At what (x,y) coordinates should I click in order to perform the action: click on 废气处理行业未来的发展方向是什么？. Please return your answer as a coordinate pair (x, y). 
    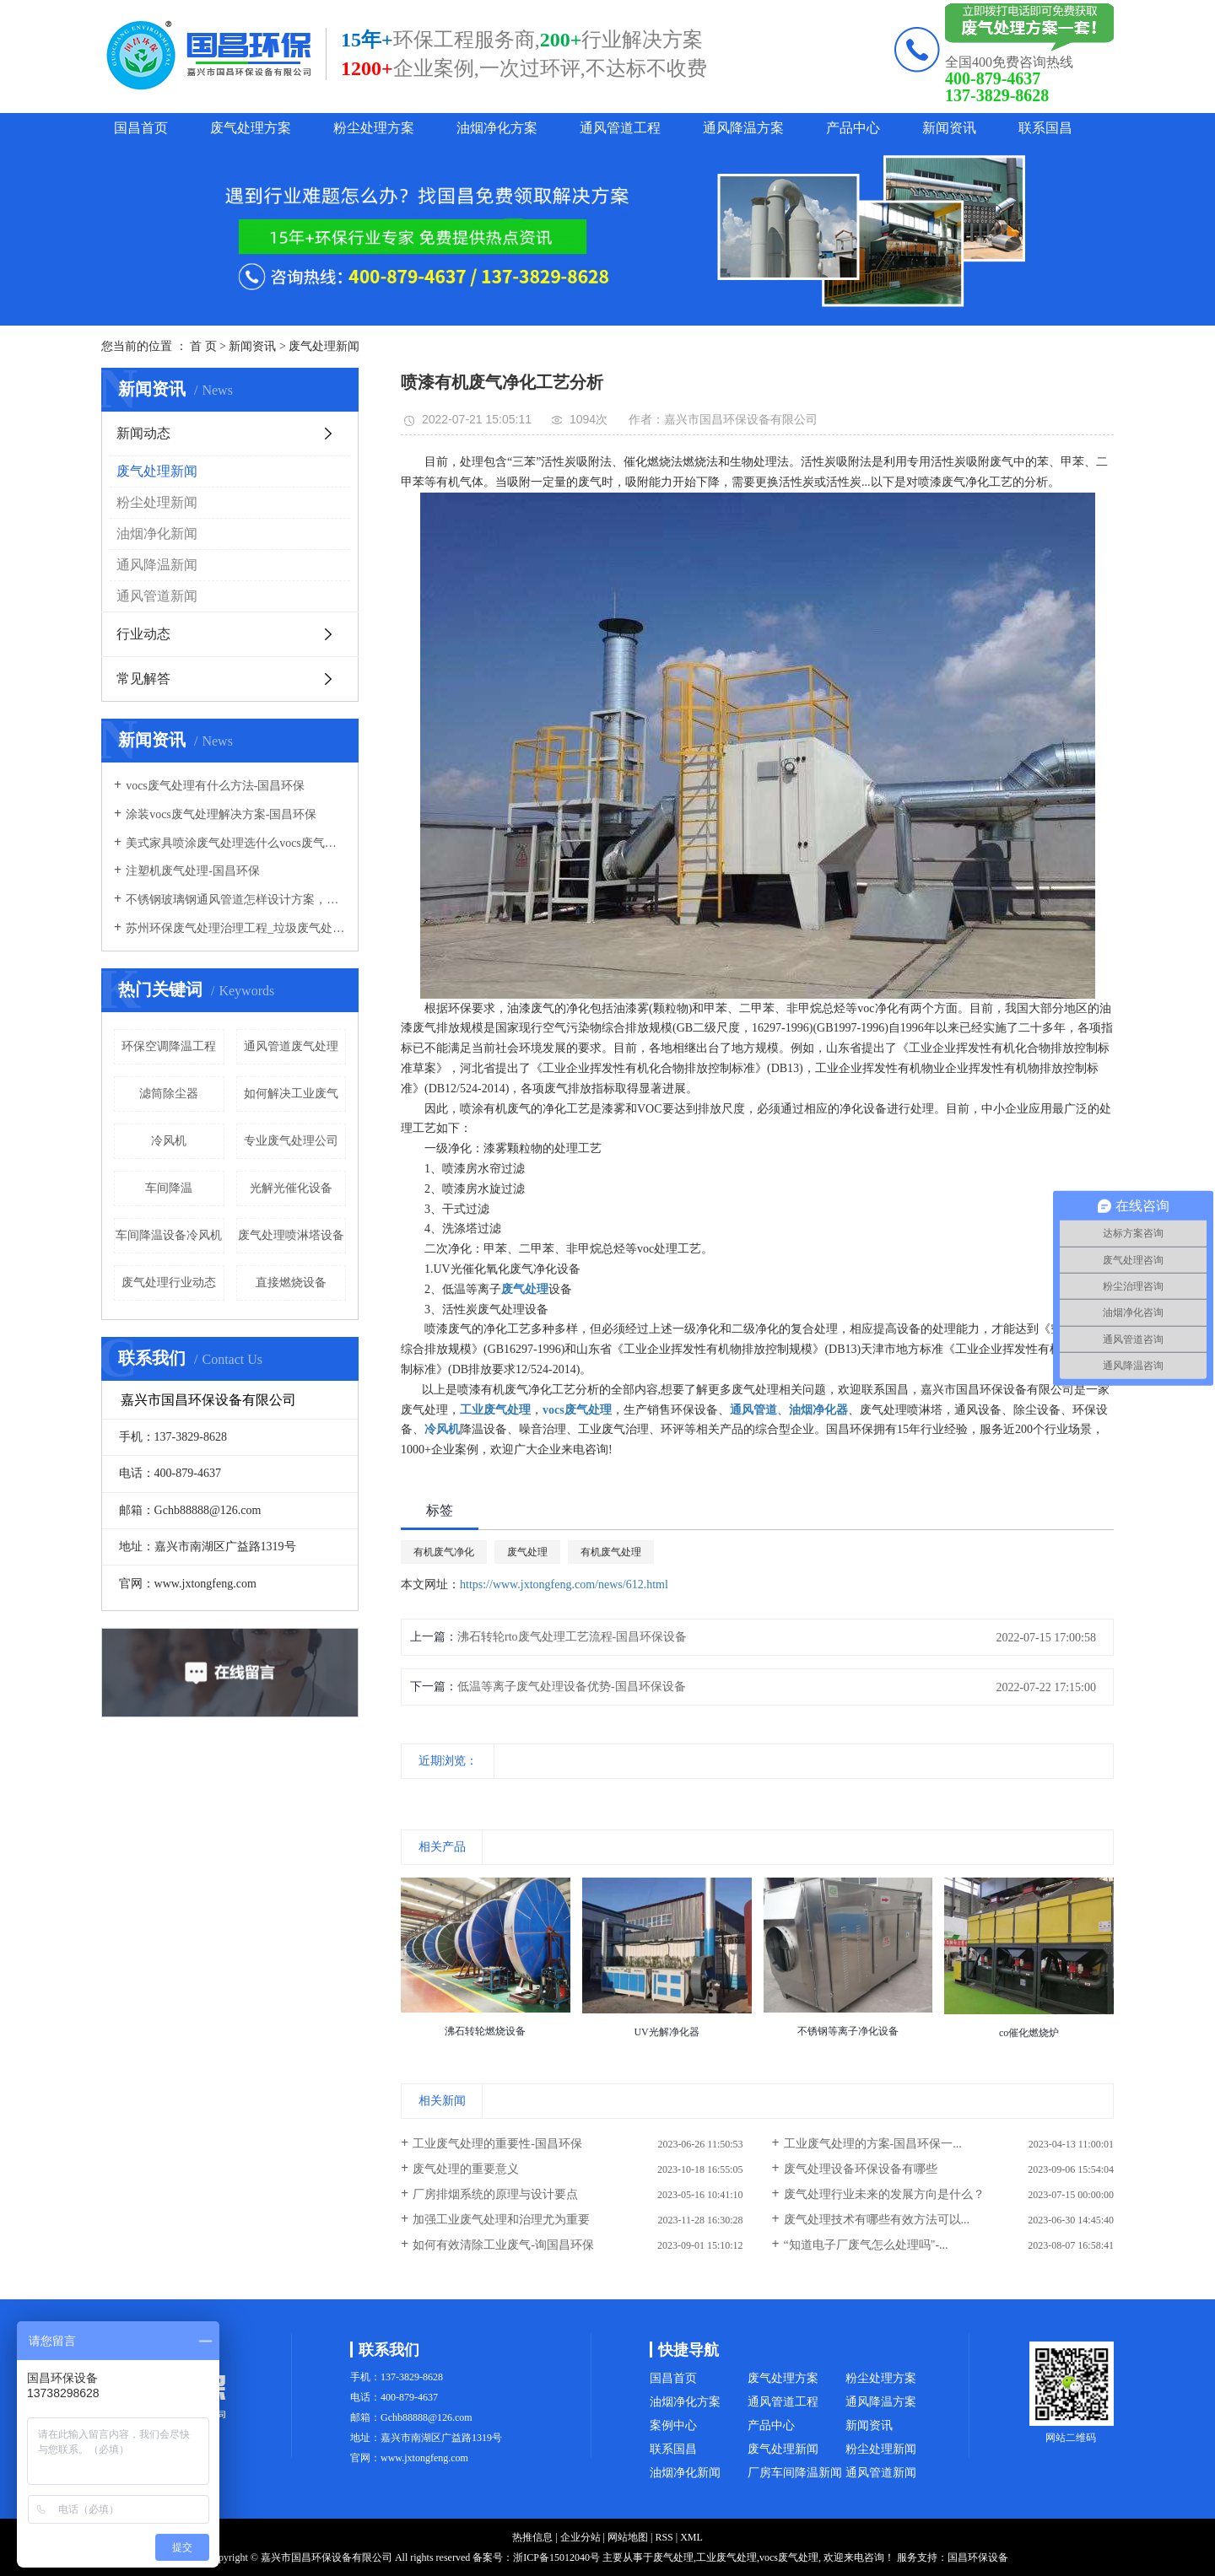
    Looking at the image, I should click on (884, 2194).